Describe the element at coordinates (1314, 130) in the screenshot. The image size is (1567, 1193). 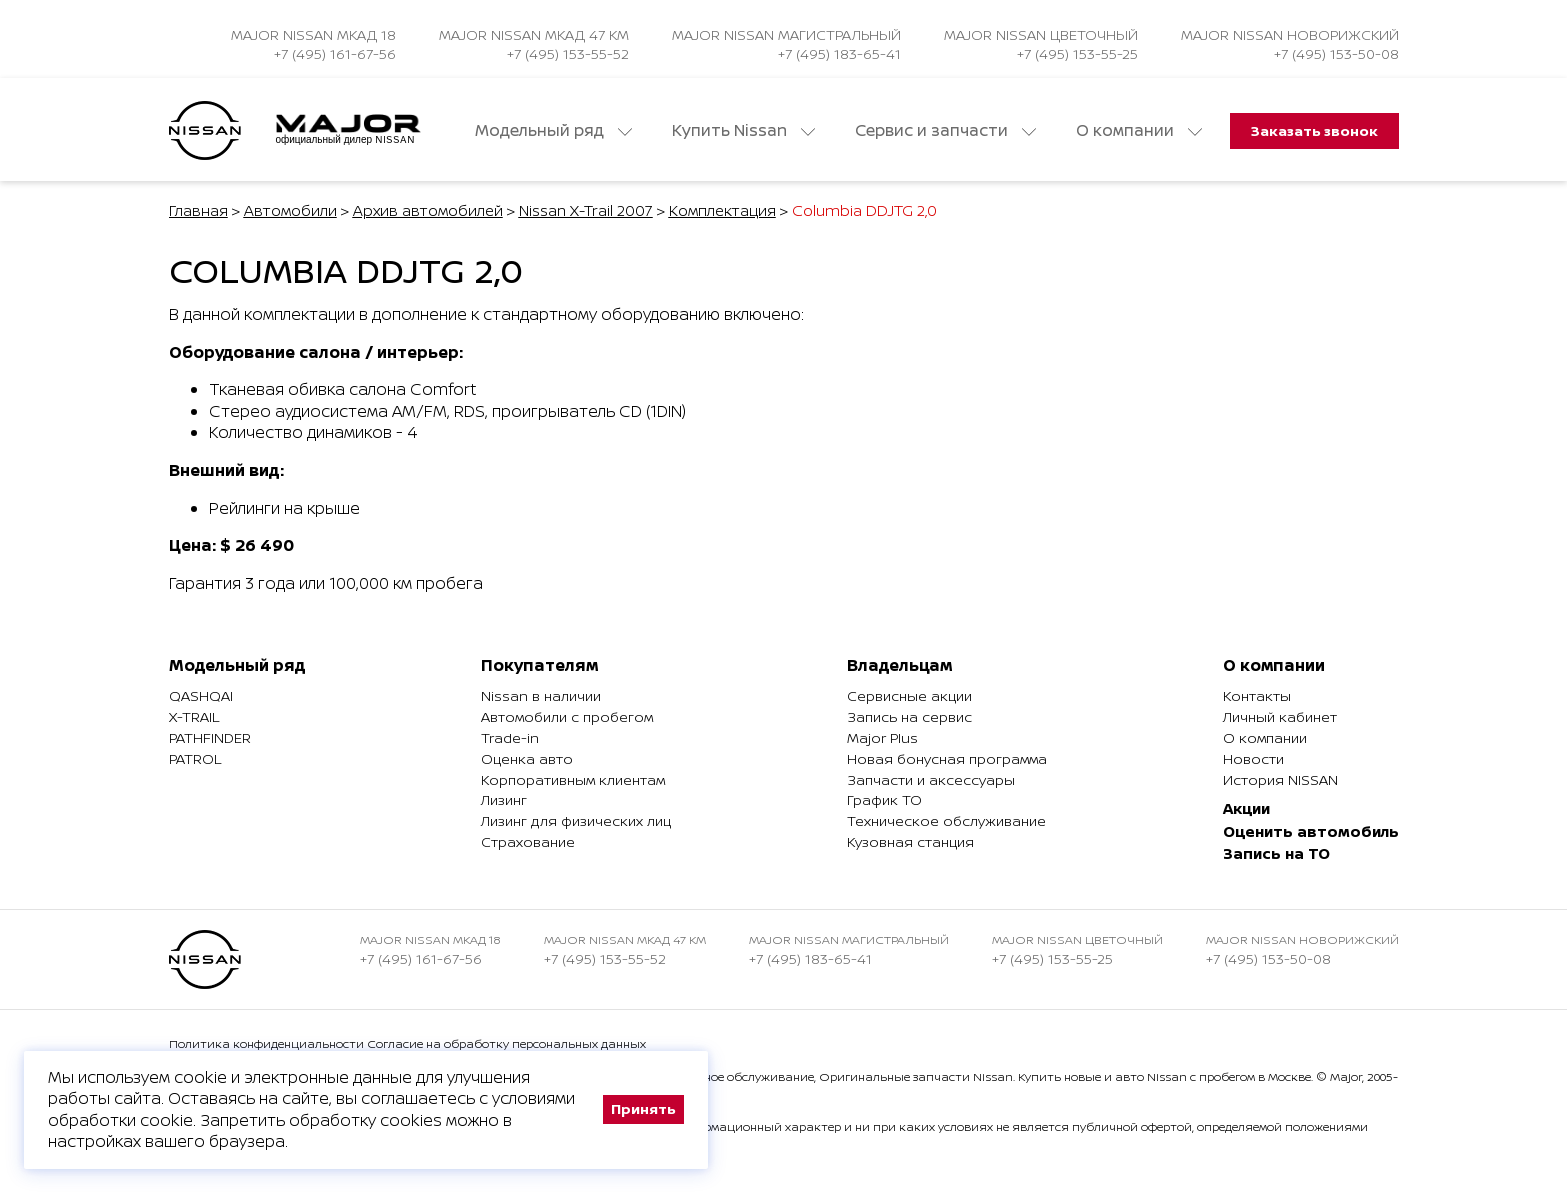
I see `Заказать звонок` at that location.